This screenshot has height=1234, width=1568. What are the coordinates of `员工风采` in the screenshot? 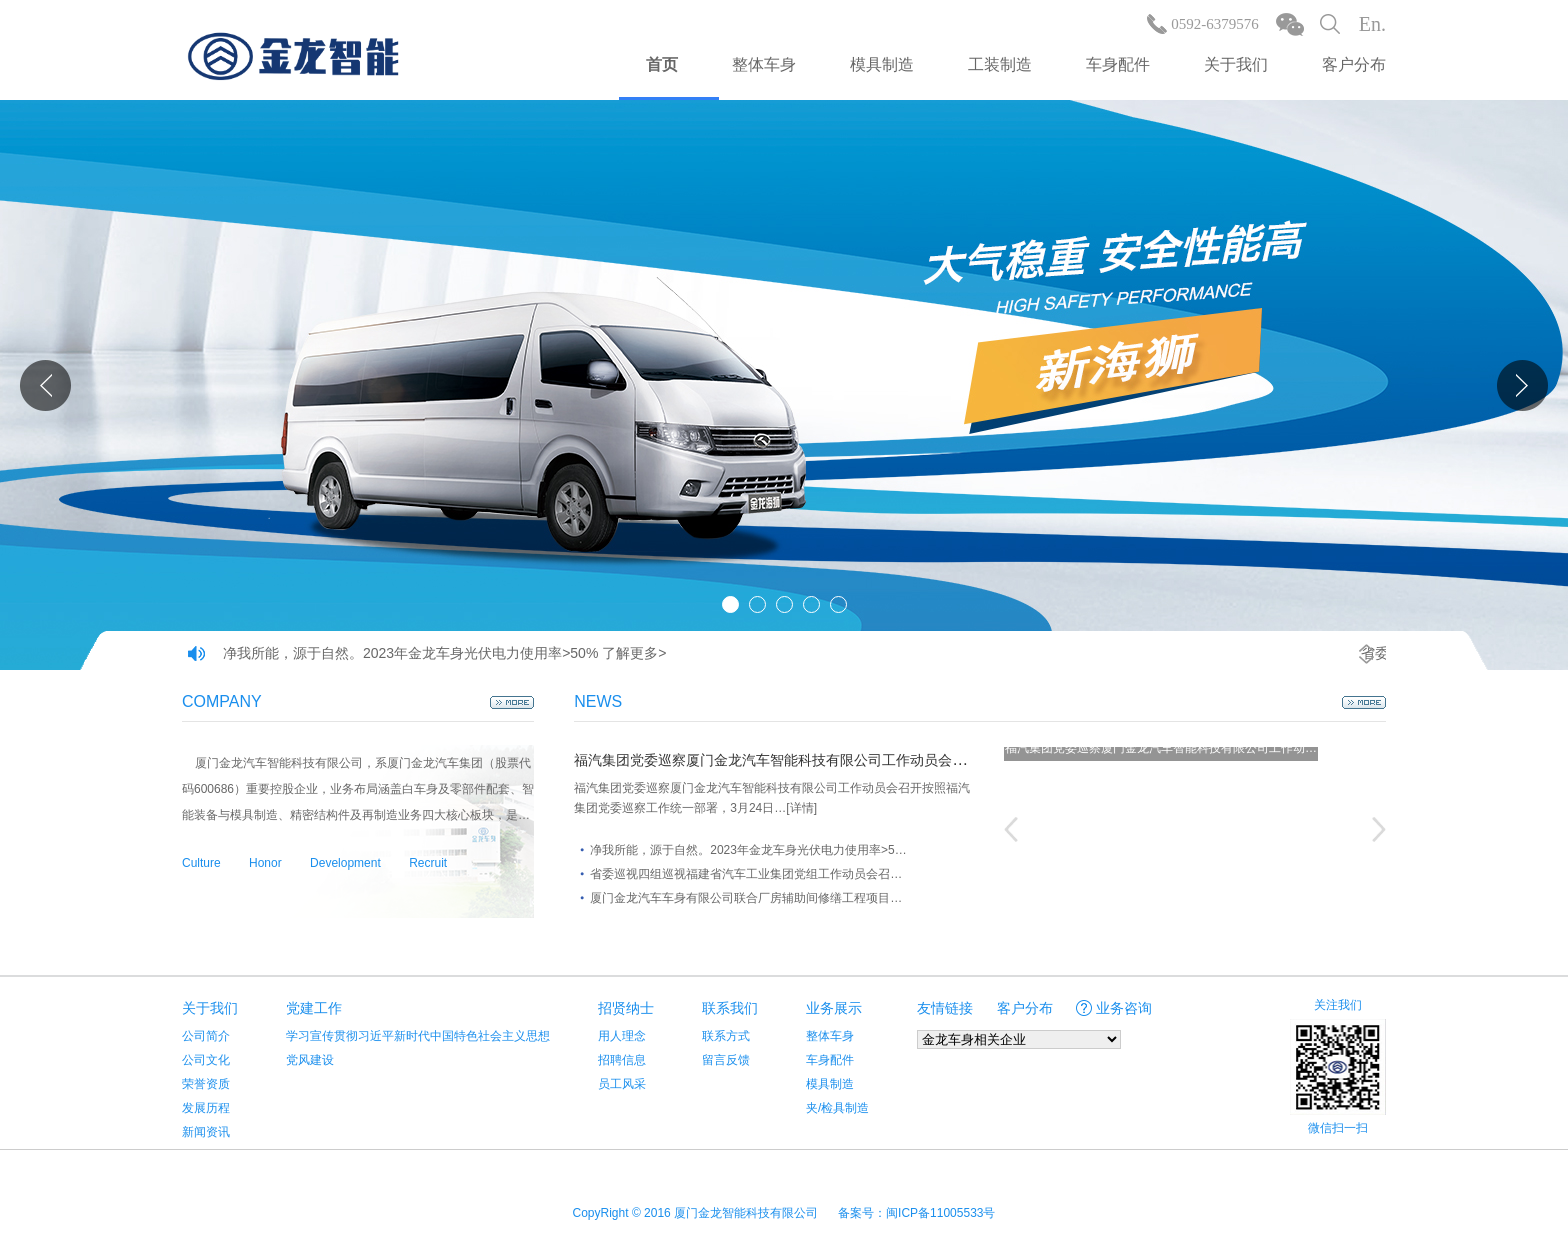 It's located at (622, 1084).